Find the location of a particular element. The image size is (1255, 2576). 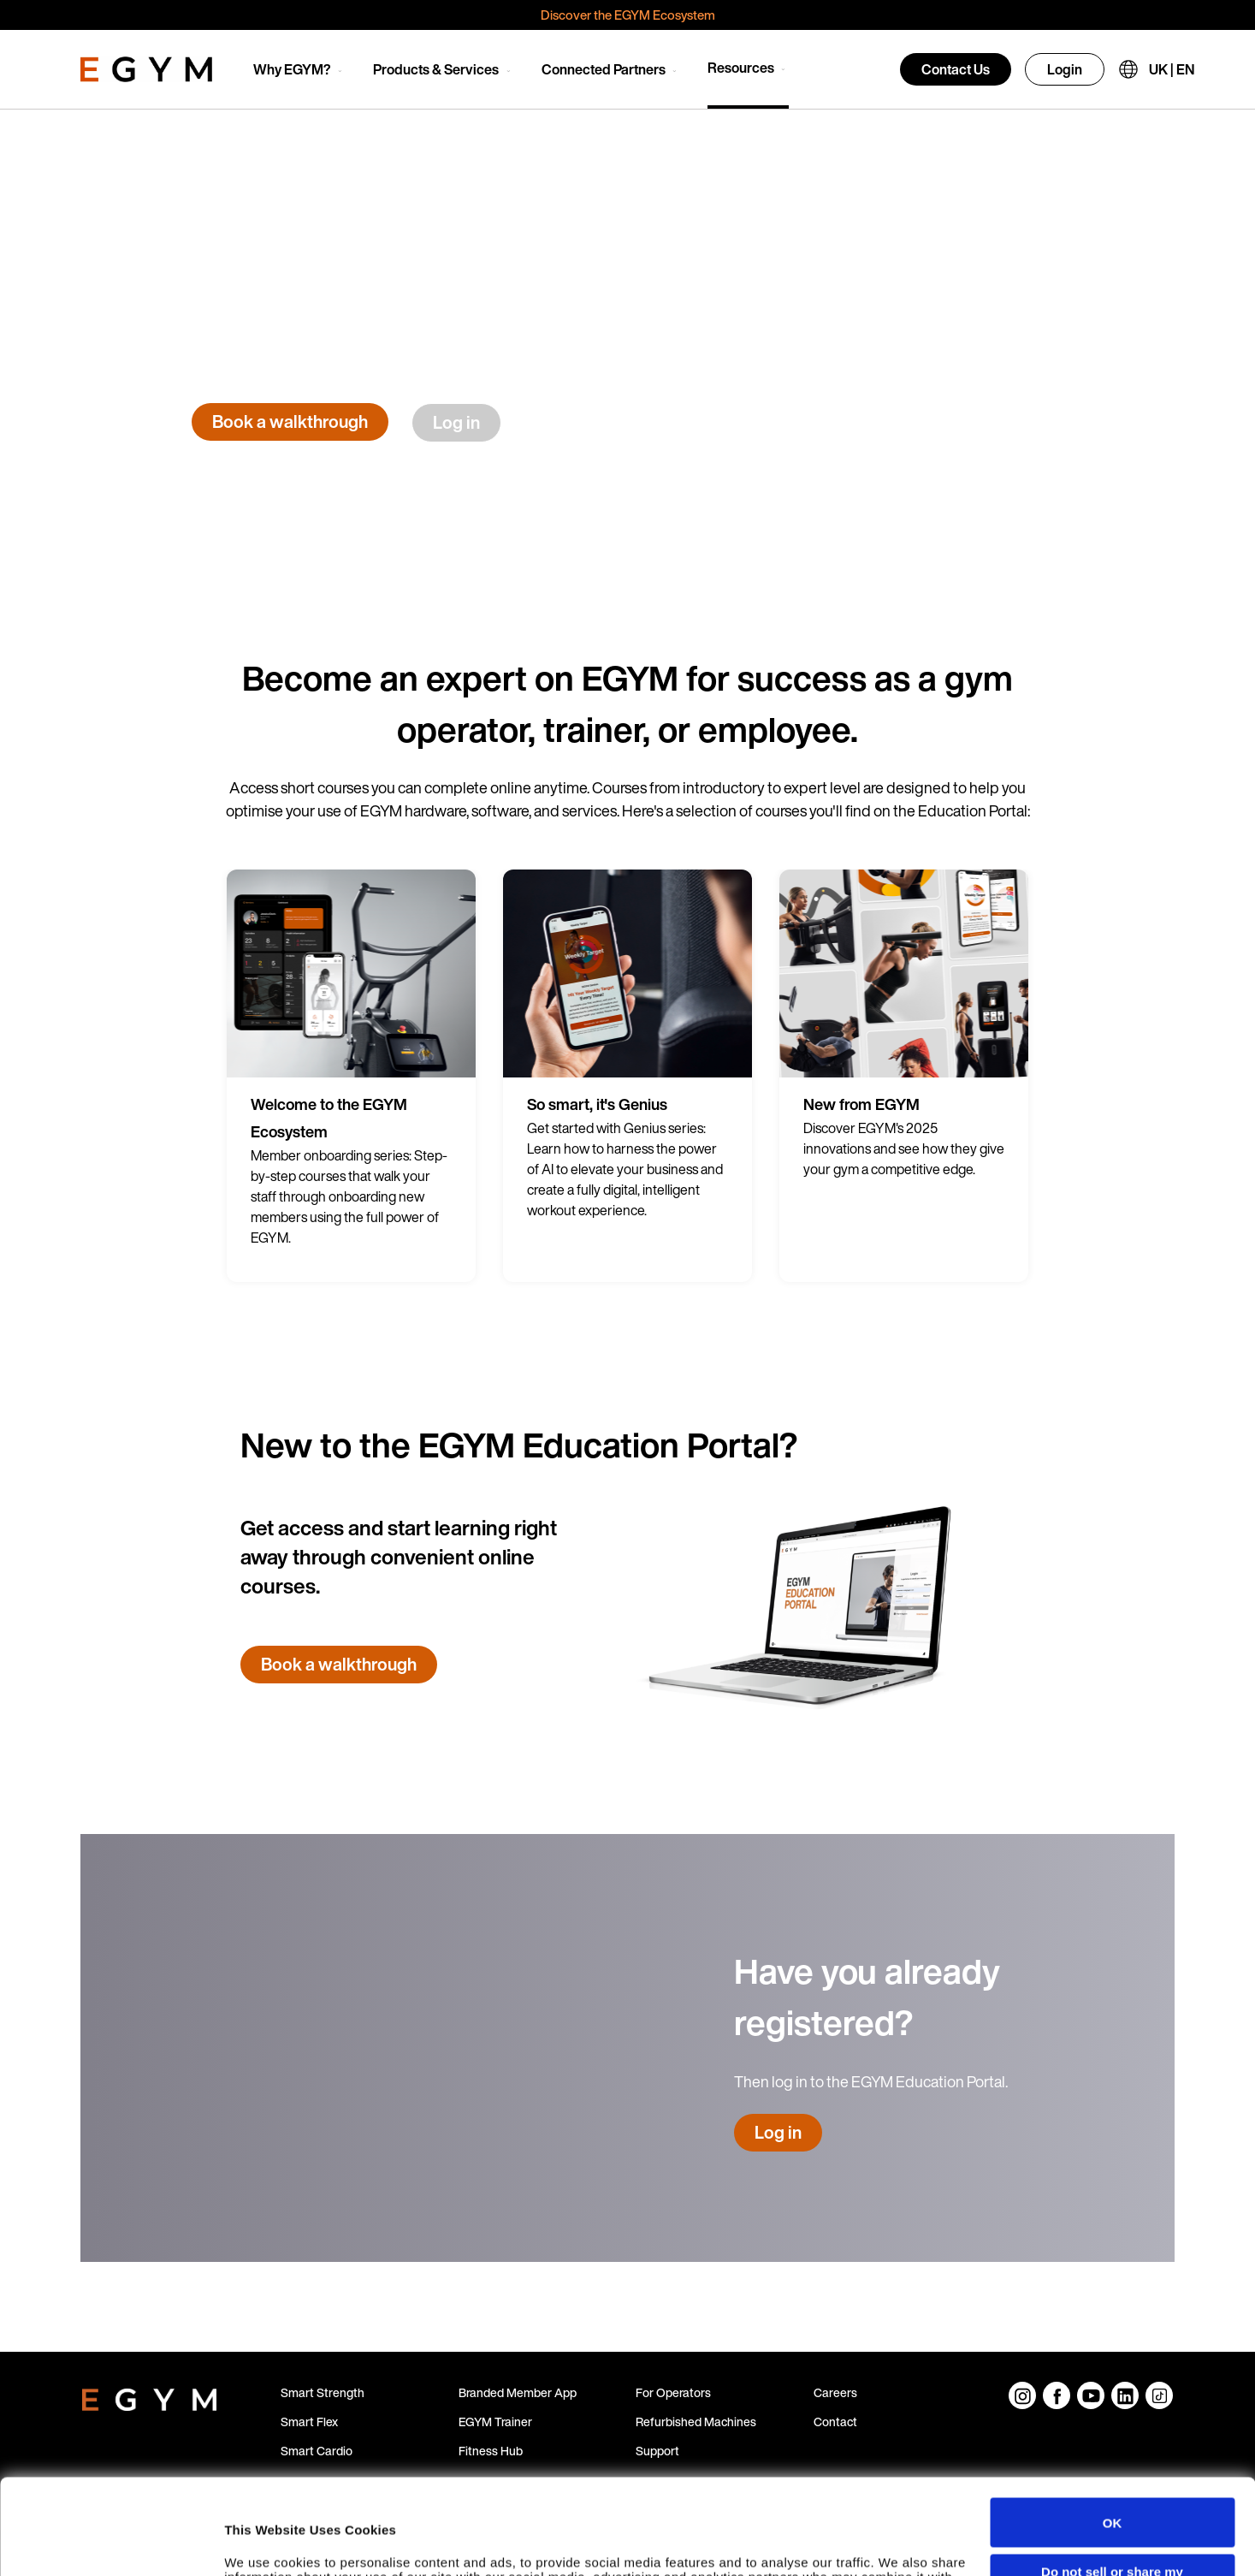

Login is located at coordinates (1064, 69).